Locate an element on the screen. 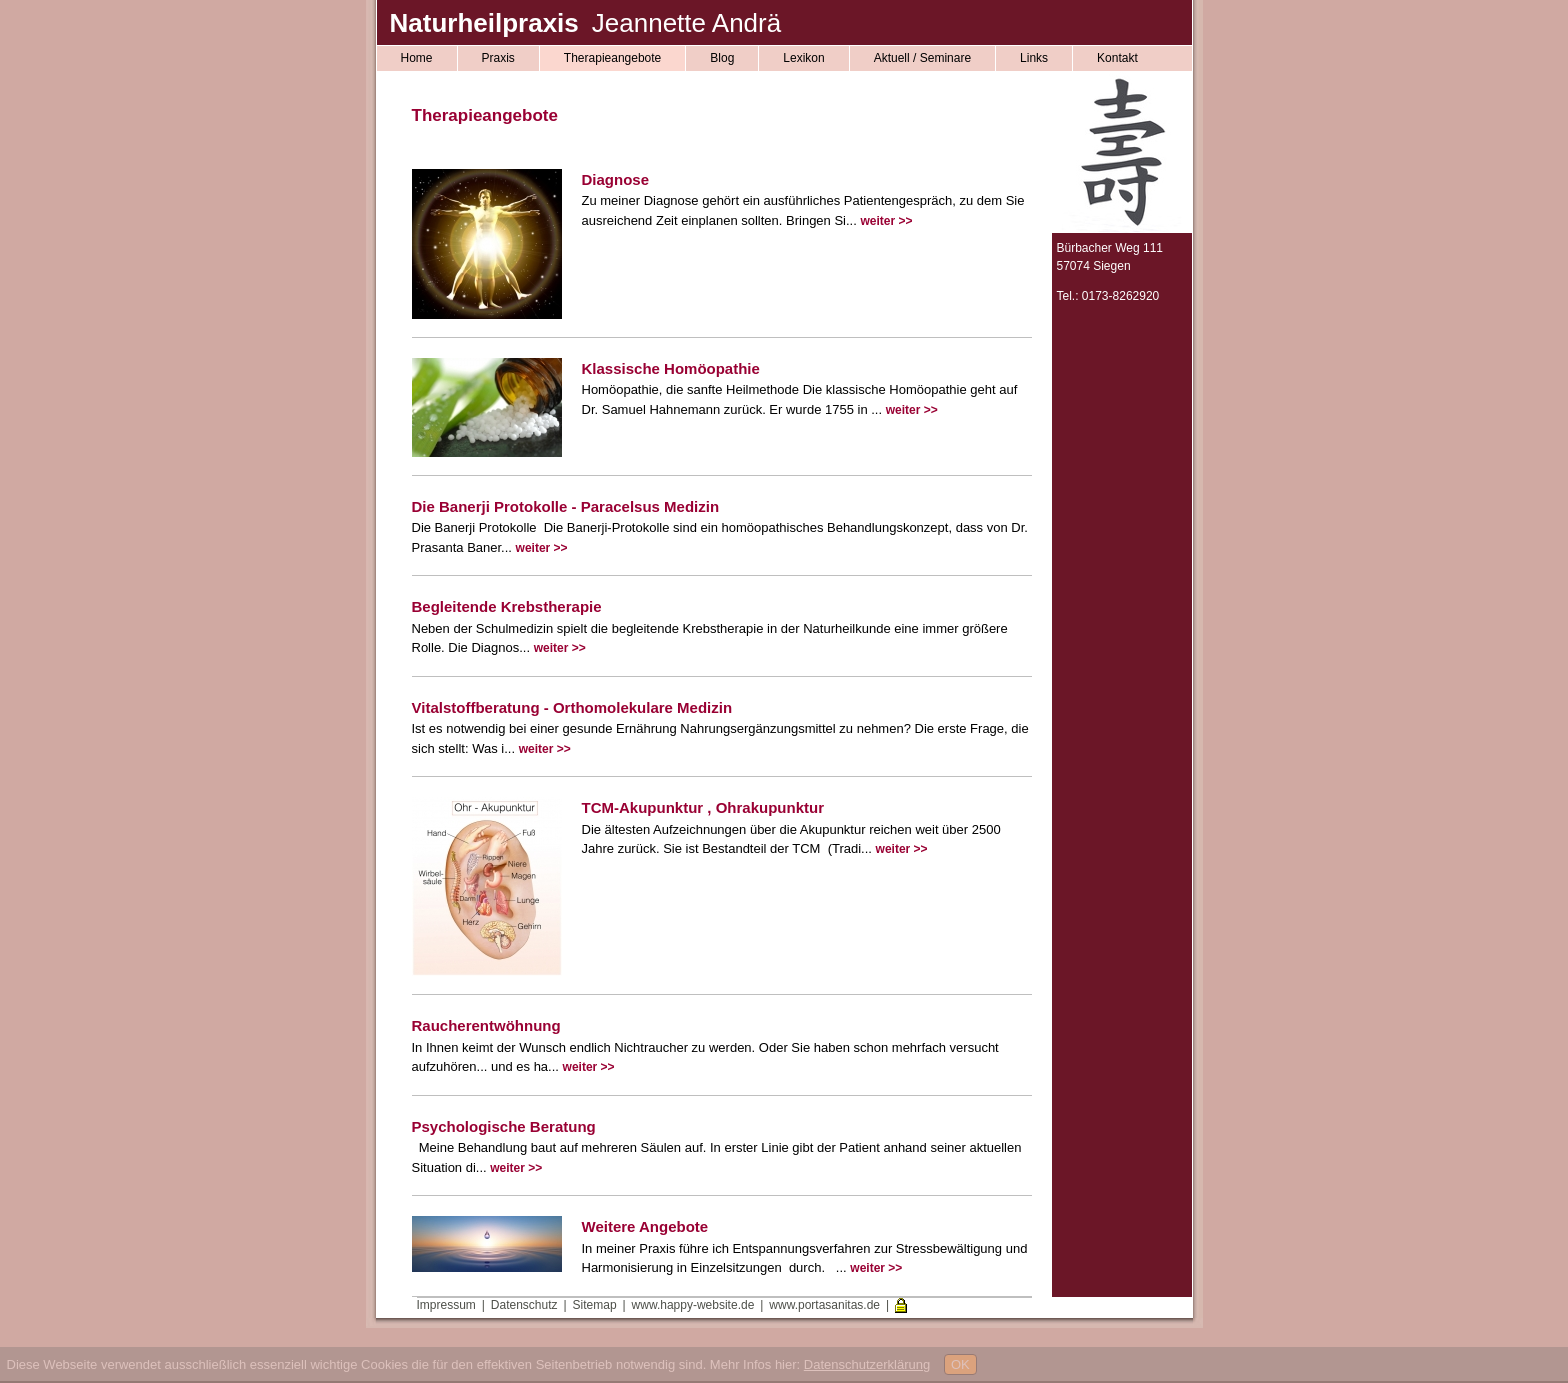 The height and width of the screenshot is (1383, 1568). Datenschutzerklärung is located at coordinates (867, 1364).